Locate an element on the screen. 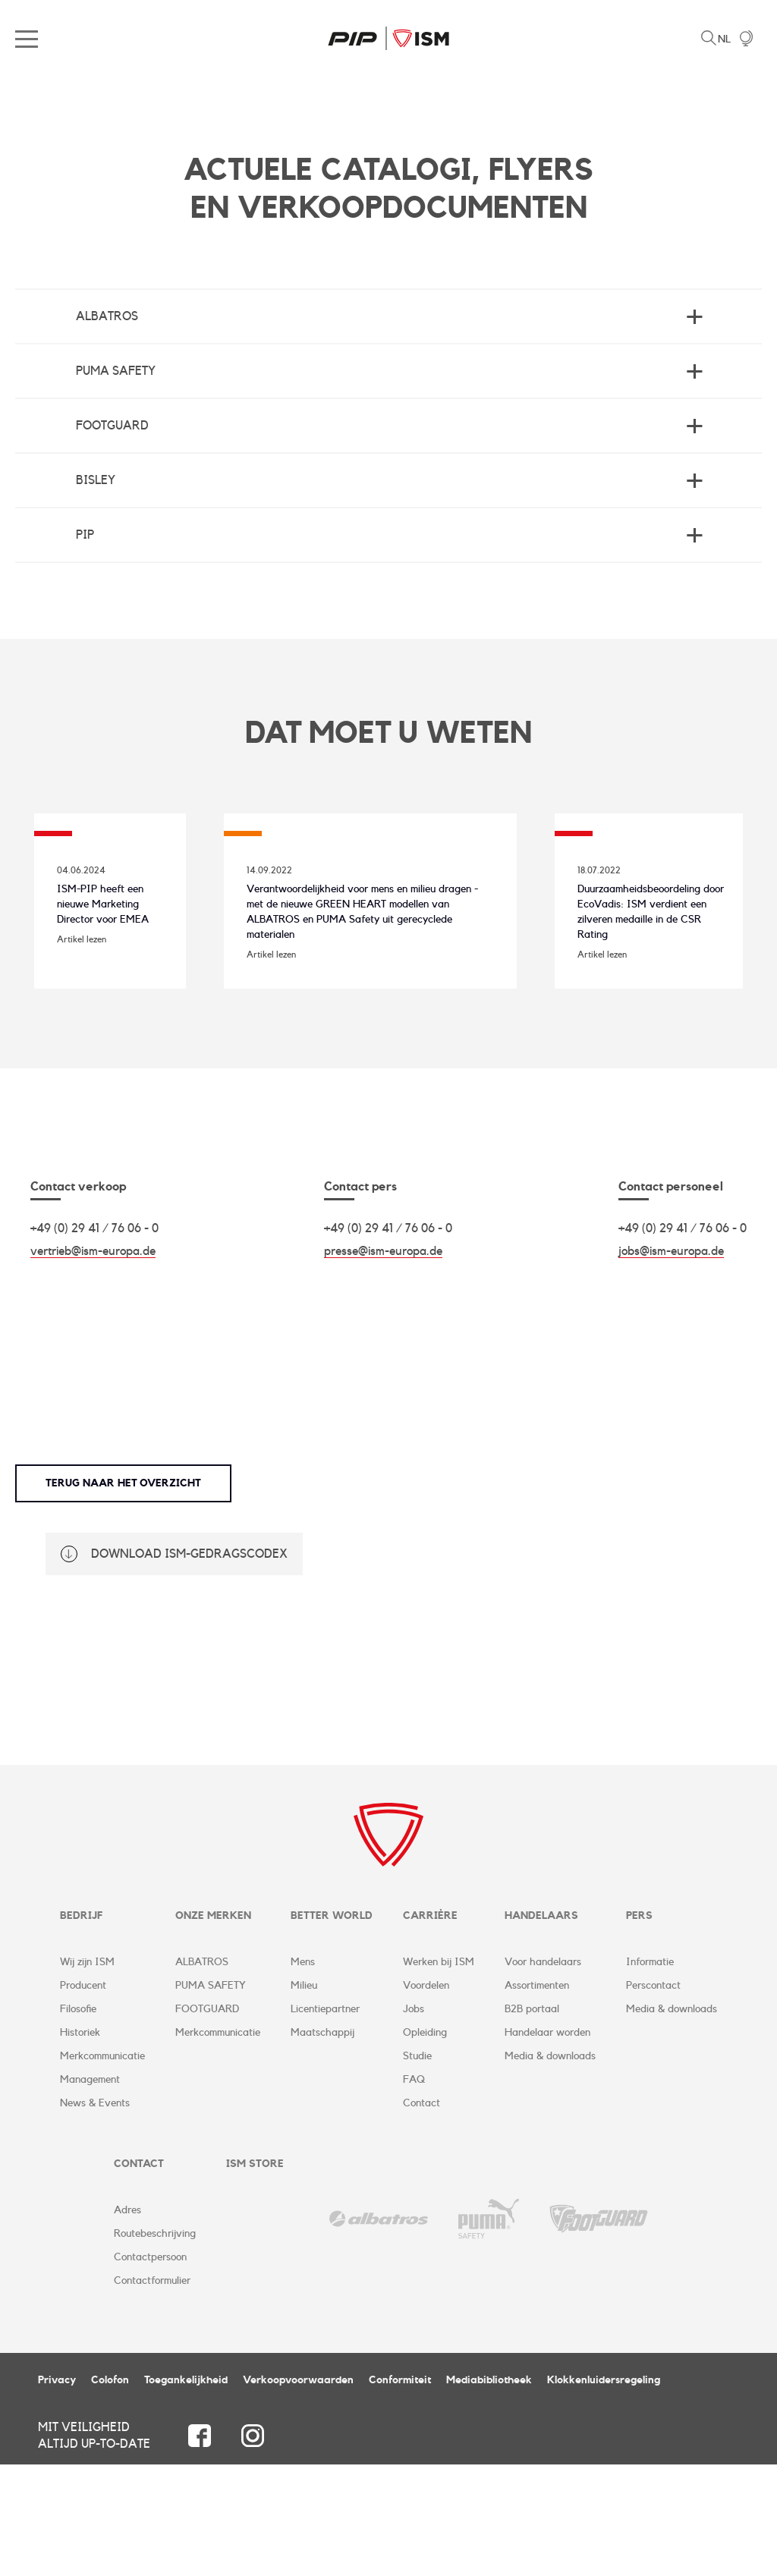  Colofon is located at coordinates (110, 2491).